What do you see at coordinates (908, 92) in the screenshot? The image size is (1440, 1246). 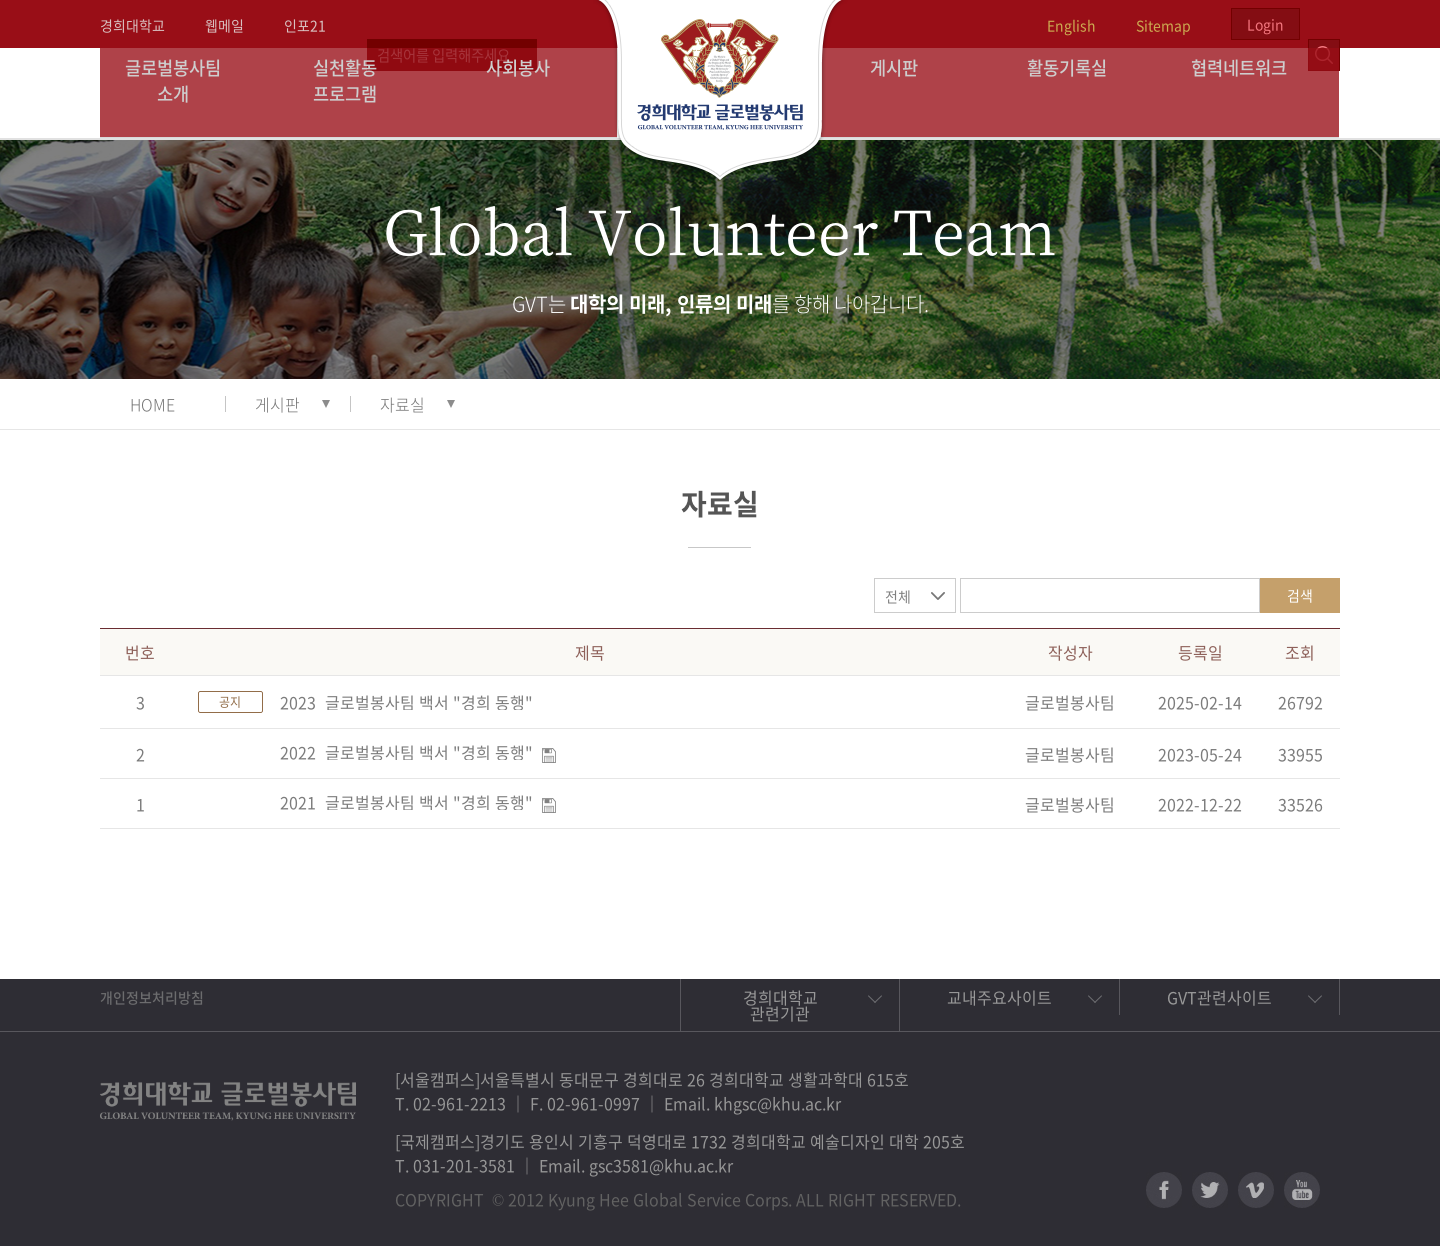 I see `게시판` at bounding box center [908, 92].